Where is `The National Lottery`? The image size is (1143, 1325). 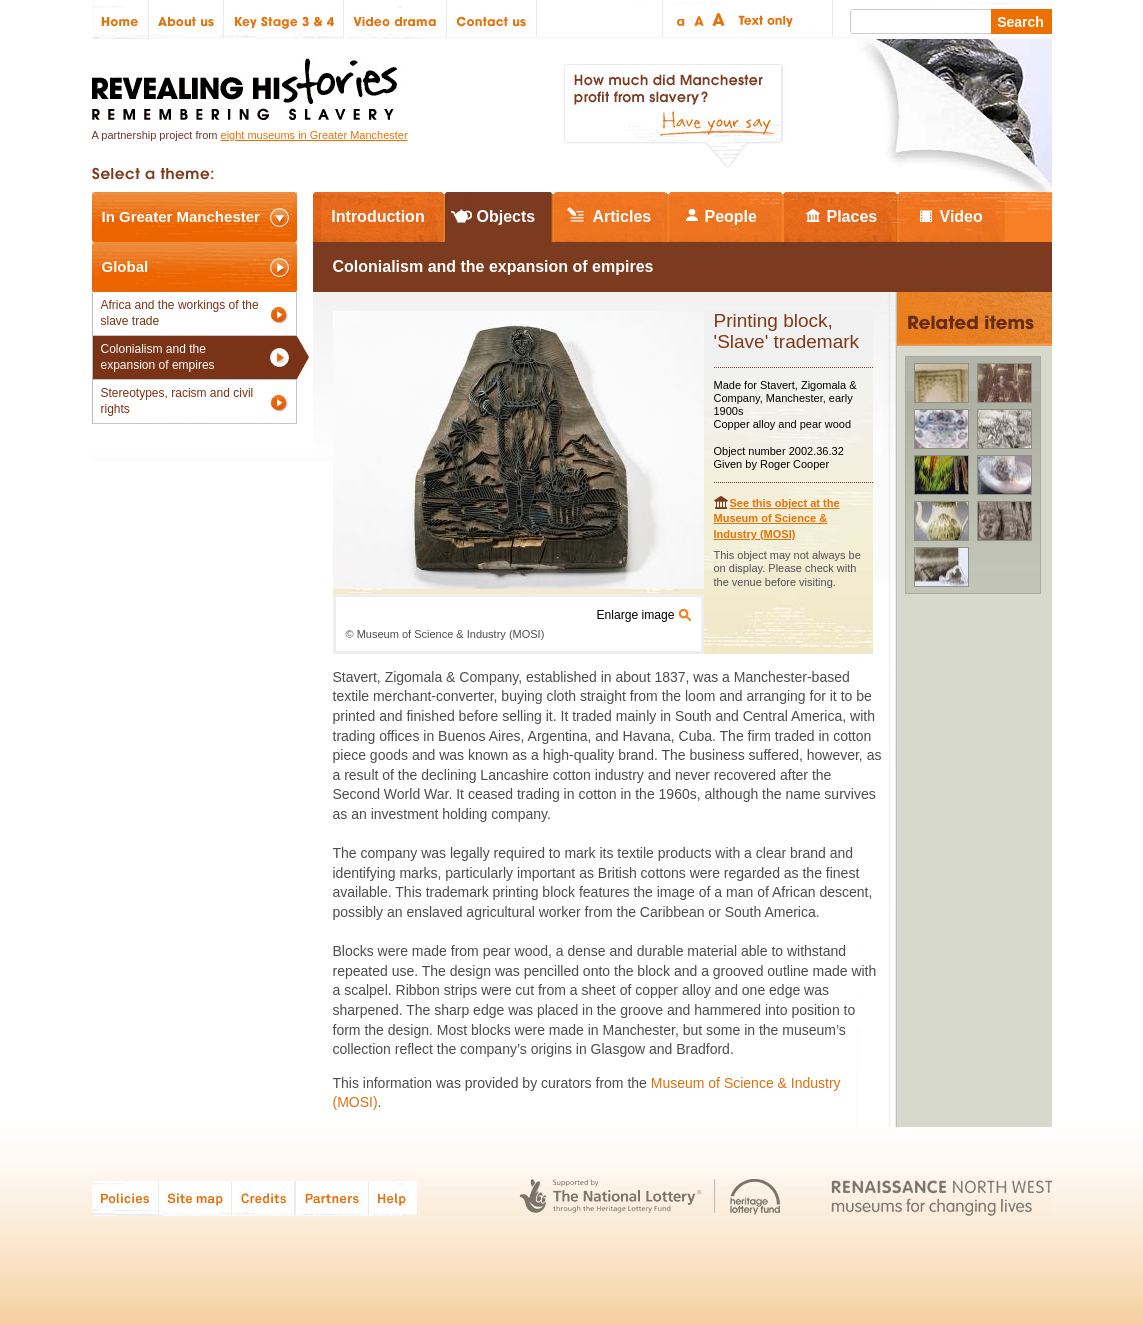
The National Lottery is located at coordinates (610, 1197).